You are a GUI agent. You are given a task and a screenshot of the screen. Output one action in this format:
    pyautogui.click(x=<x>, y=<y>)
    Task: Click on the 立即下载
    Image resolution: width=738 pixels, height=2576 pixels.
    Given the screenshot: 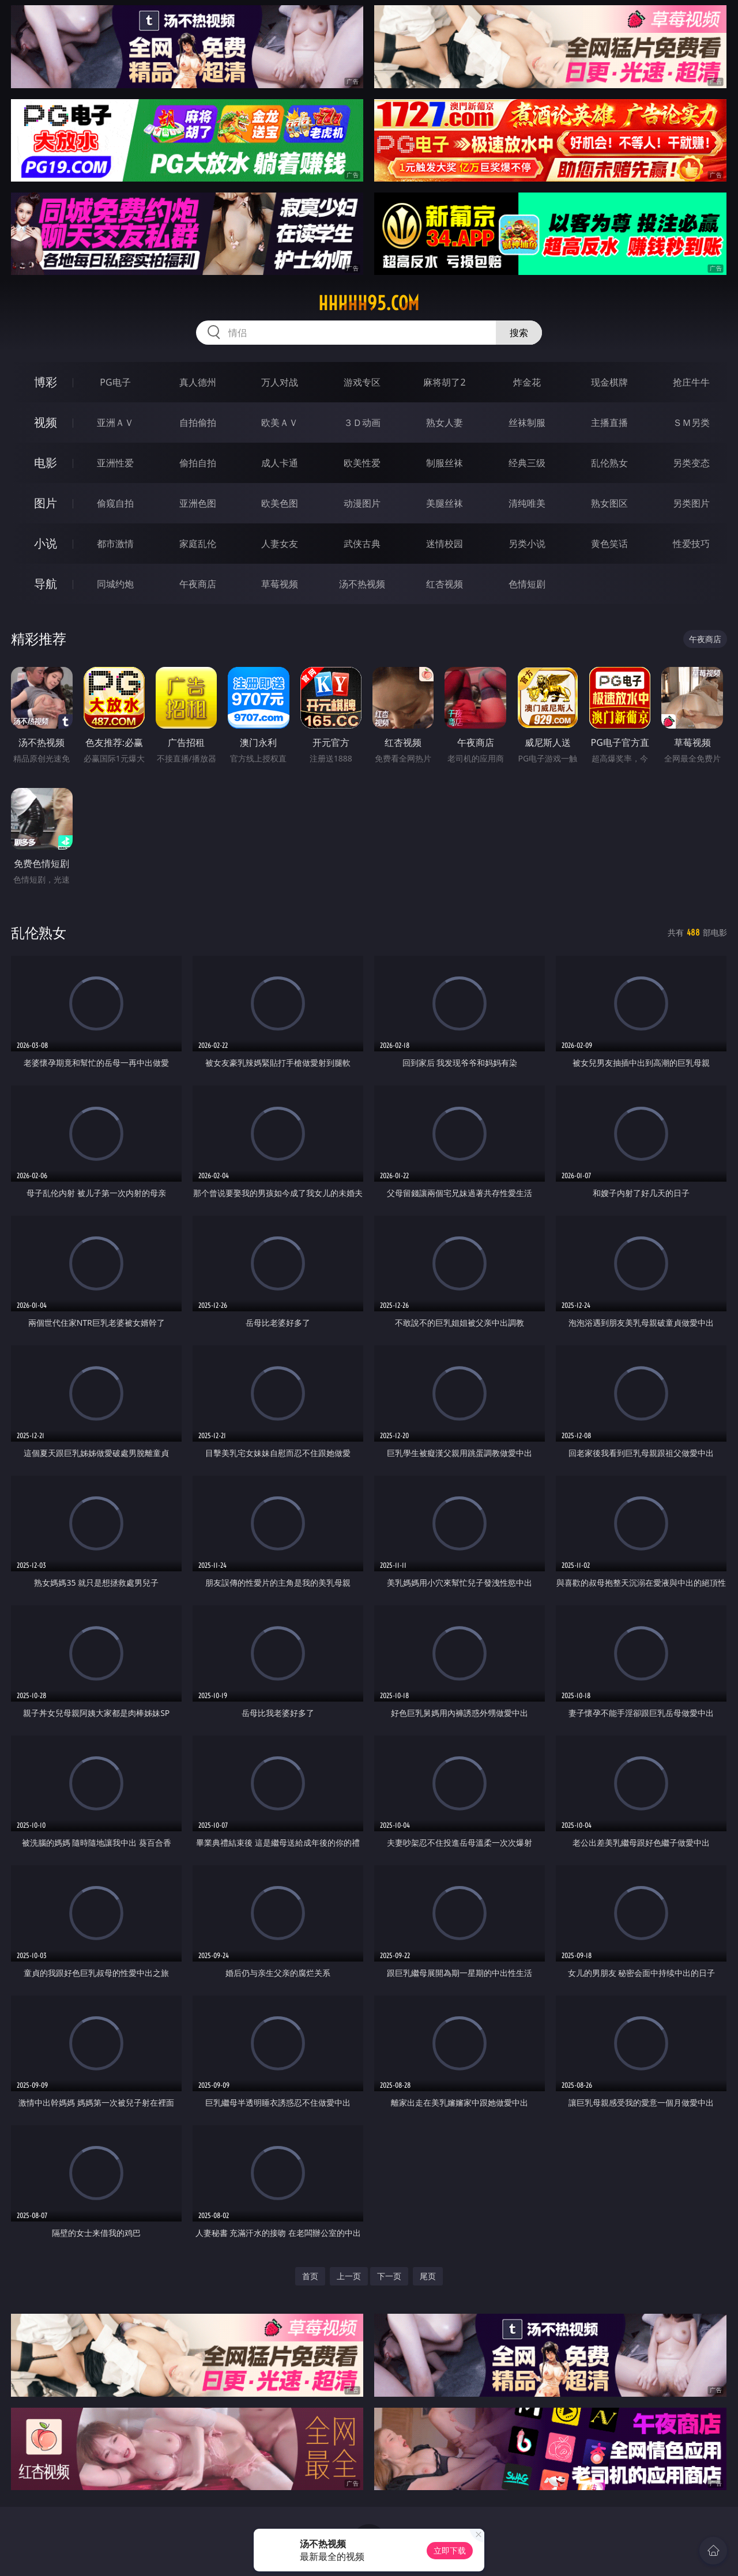 What is the action you would take?
    pyautogui.click(x=450, y=2550)
    